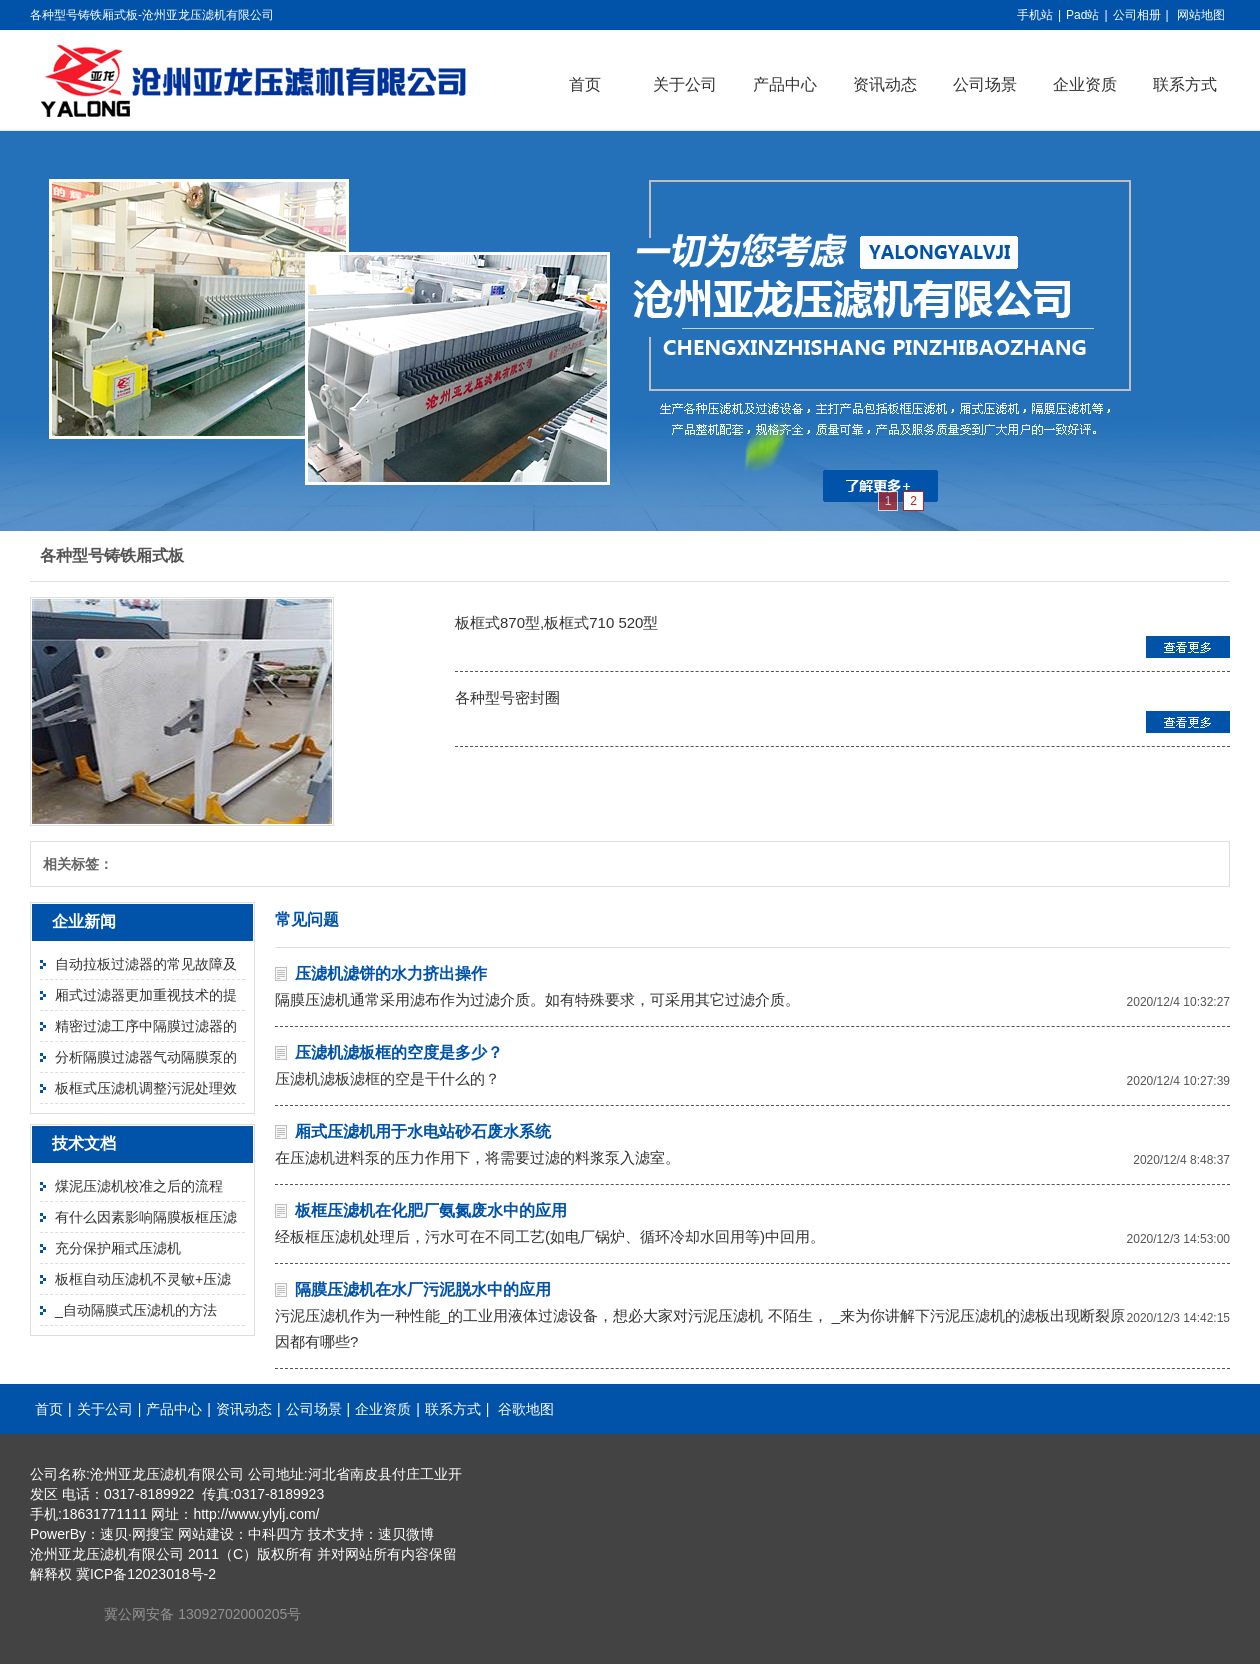 Image resolution: width=1260 pixels, height=1664 pixels. I want to click on 厢式压滤机用于水电站砂石废水系统, so click(423, 1131).